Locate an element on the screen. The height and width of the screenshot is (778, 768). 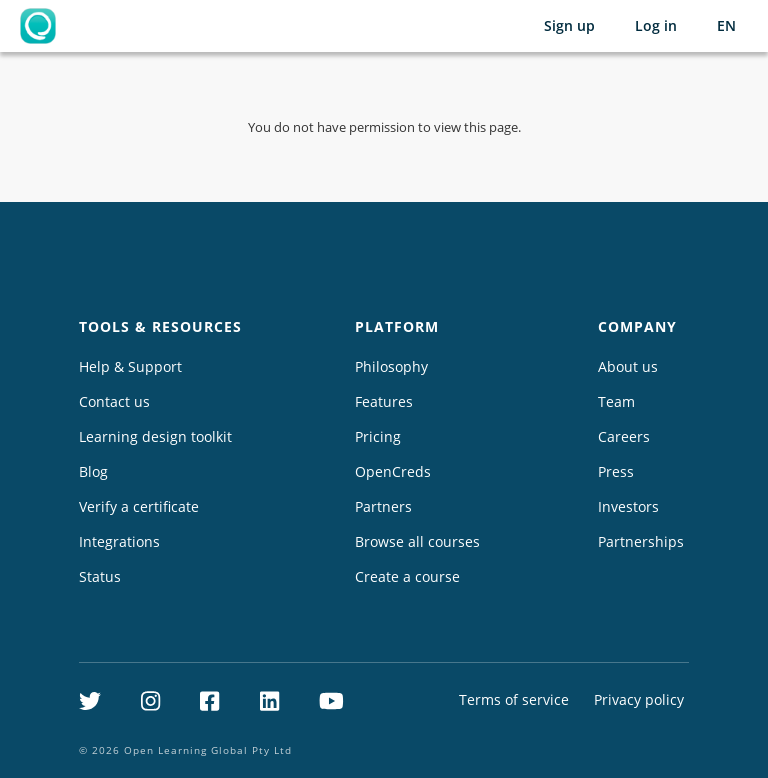
Press is located at coordinates (616, 471).